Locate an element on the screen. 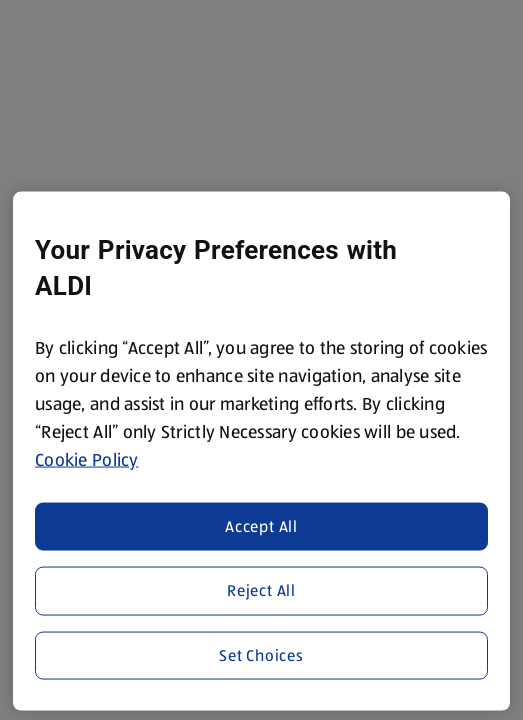 Image resolution: width=523 pixels, height=720 pixels. [region] is located at coordinates (261, 451).